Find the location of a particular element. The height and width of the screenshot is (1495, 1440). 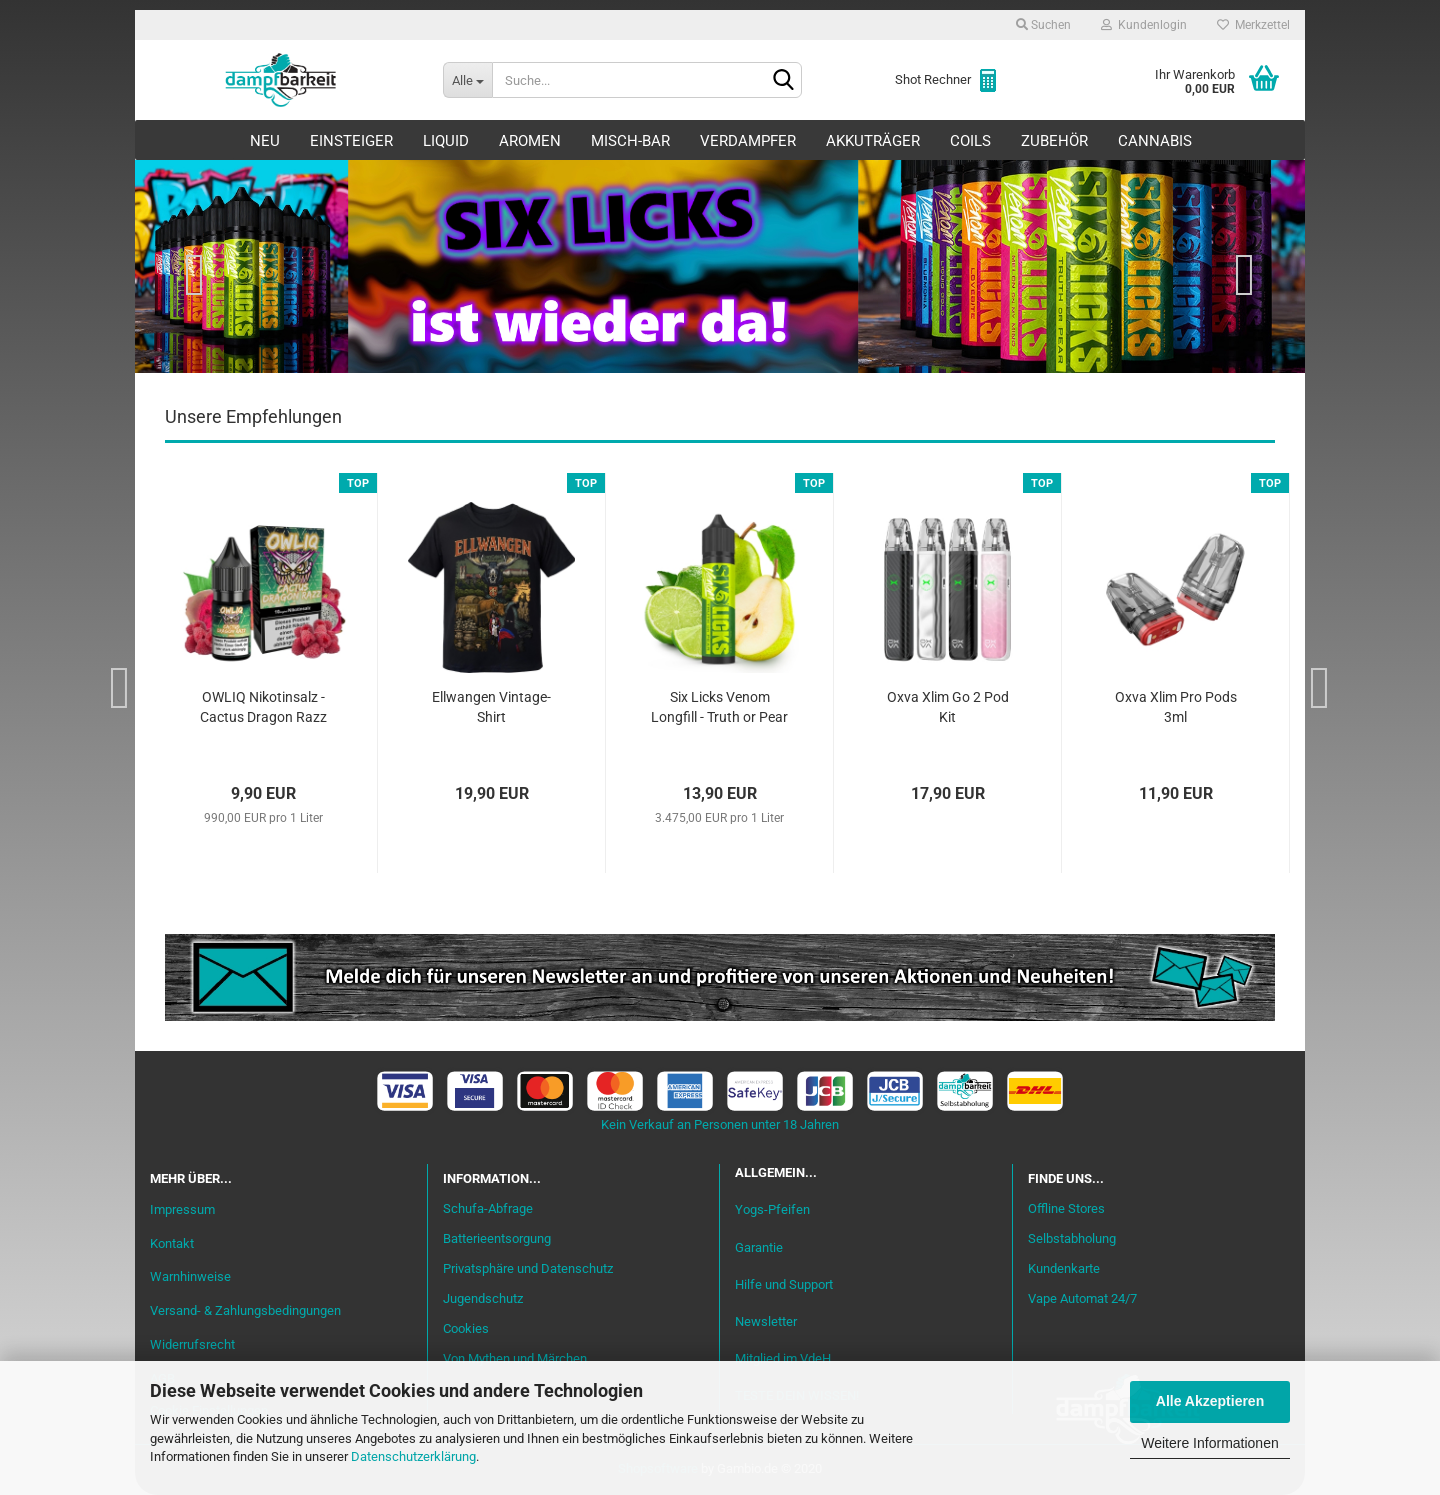

OWLIQ Nikotinsalz - Cactus Dragon Razz is located at coordinates (263, 707).